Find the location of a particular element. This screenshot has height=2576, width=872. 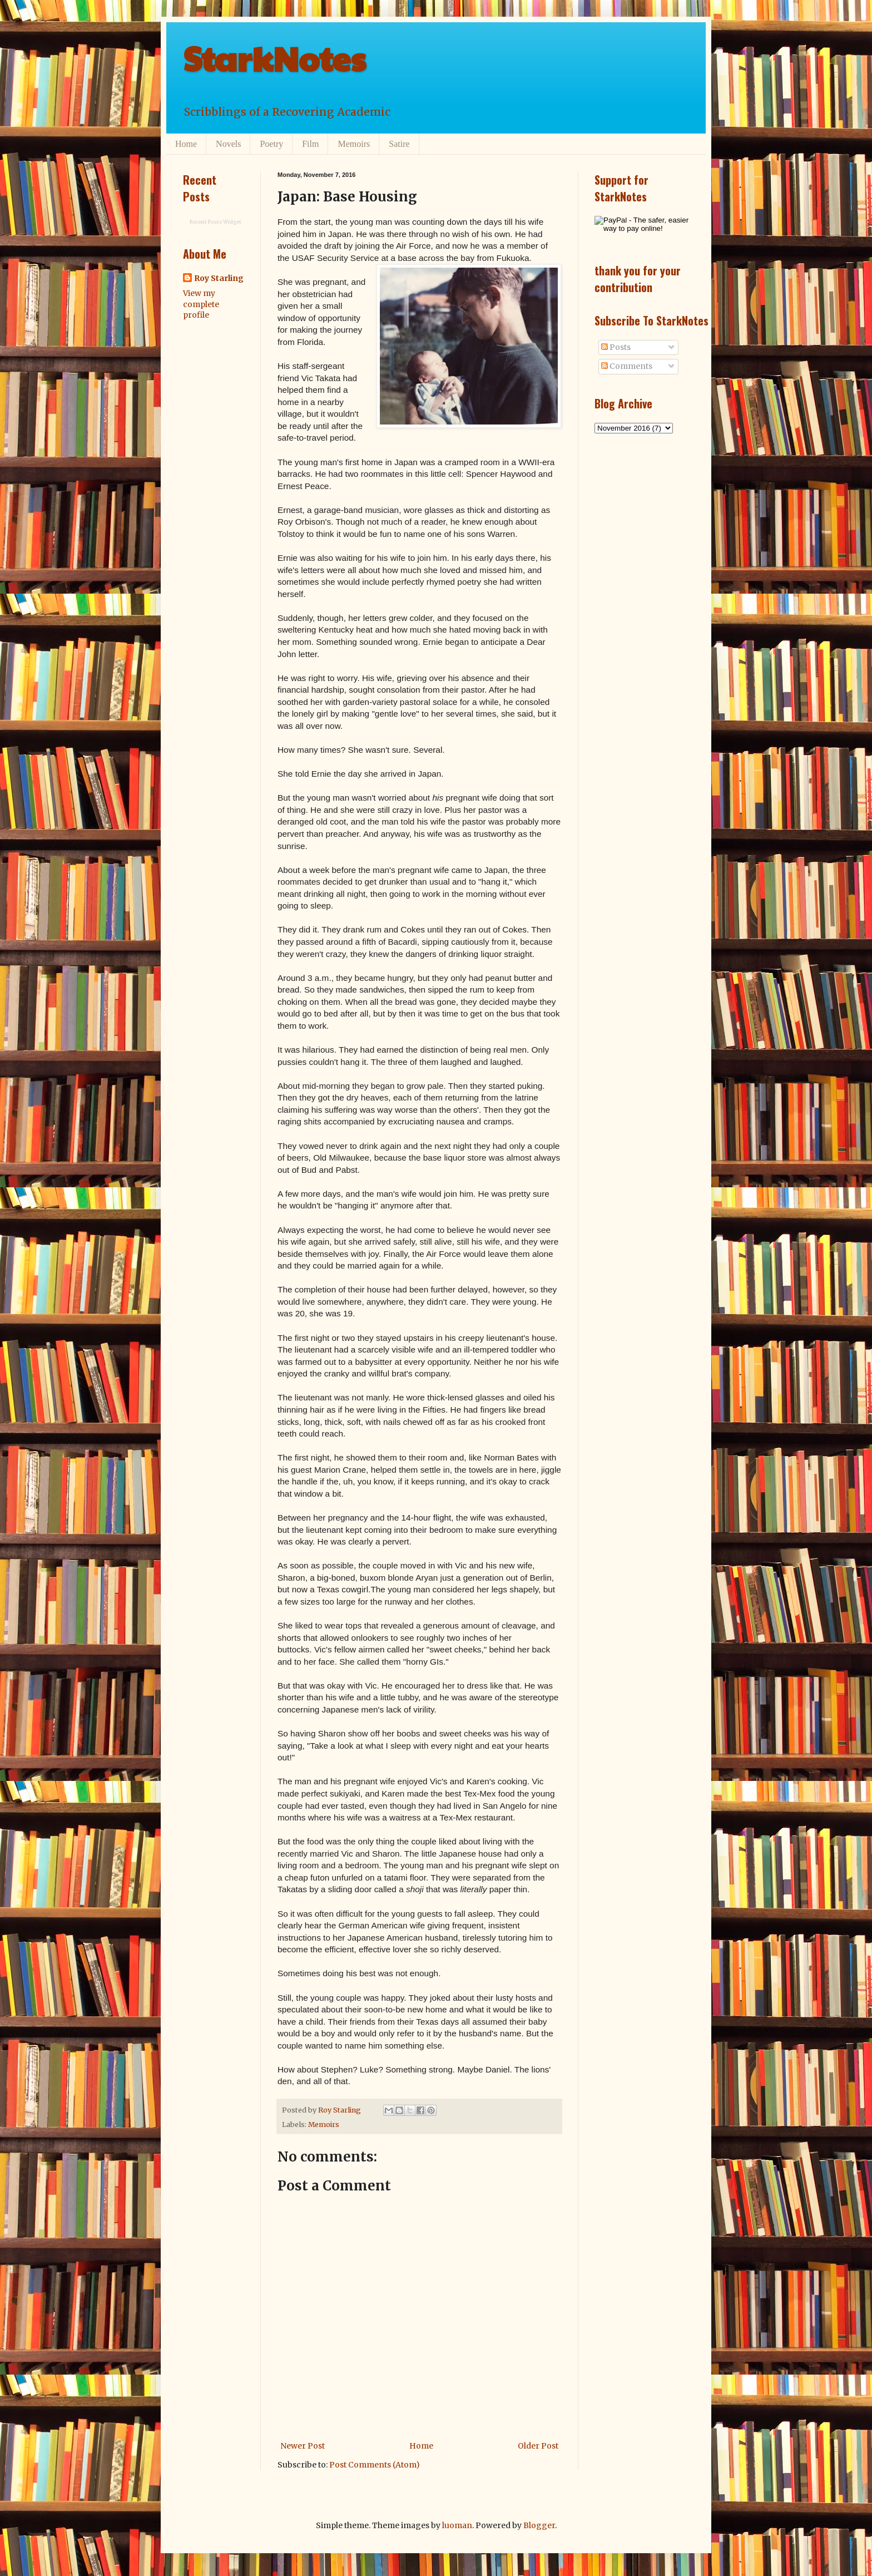

Roy Starling is located at coordinates (219, 278).